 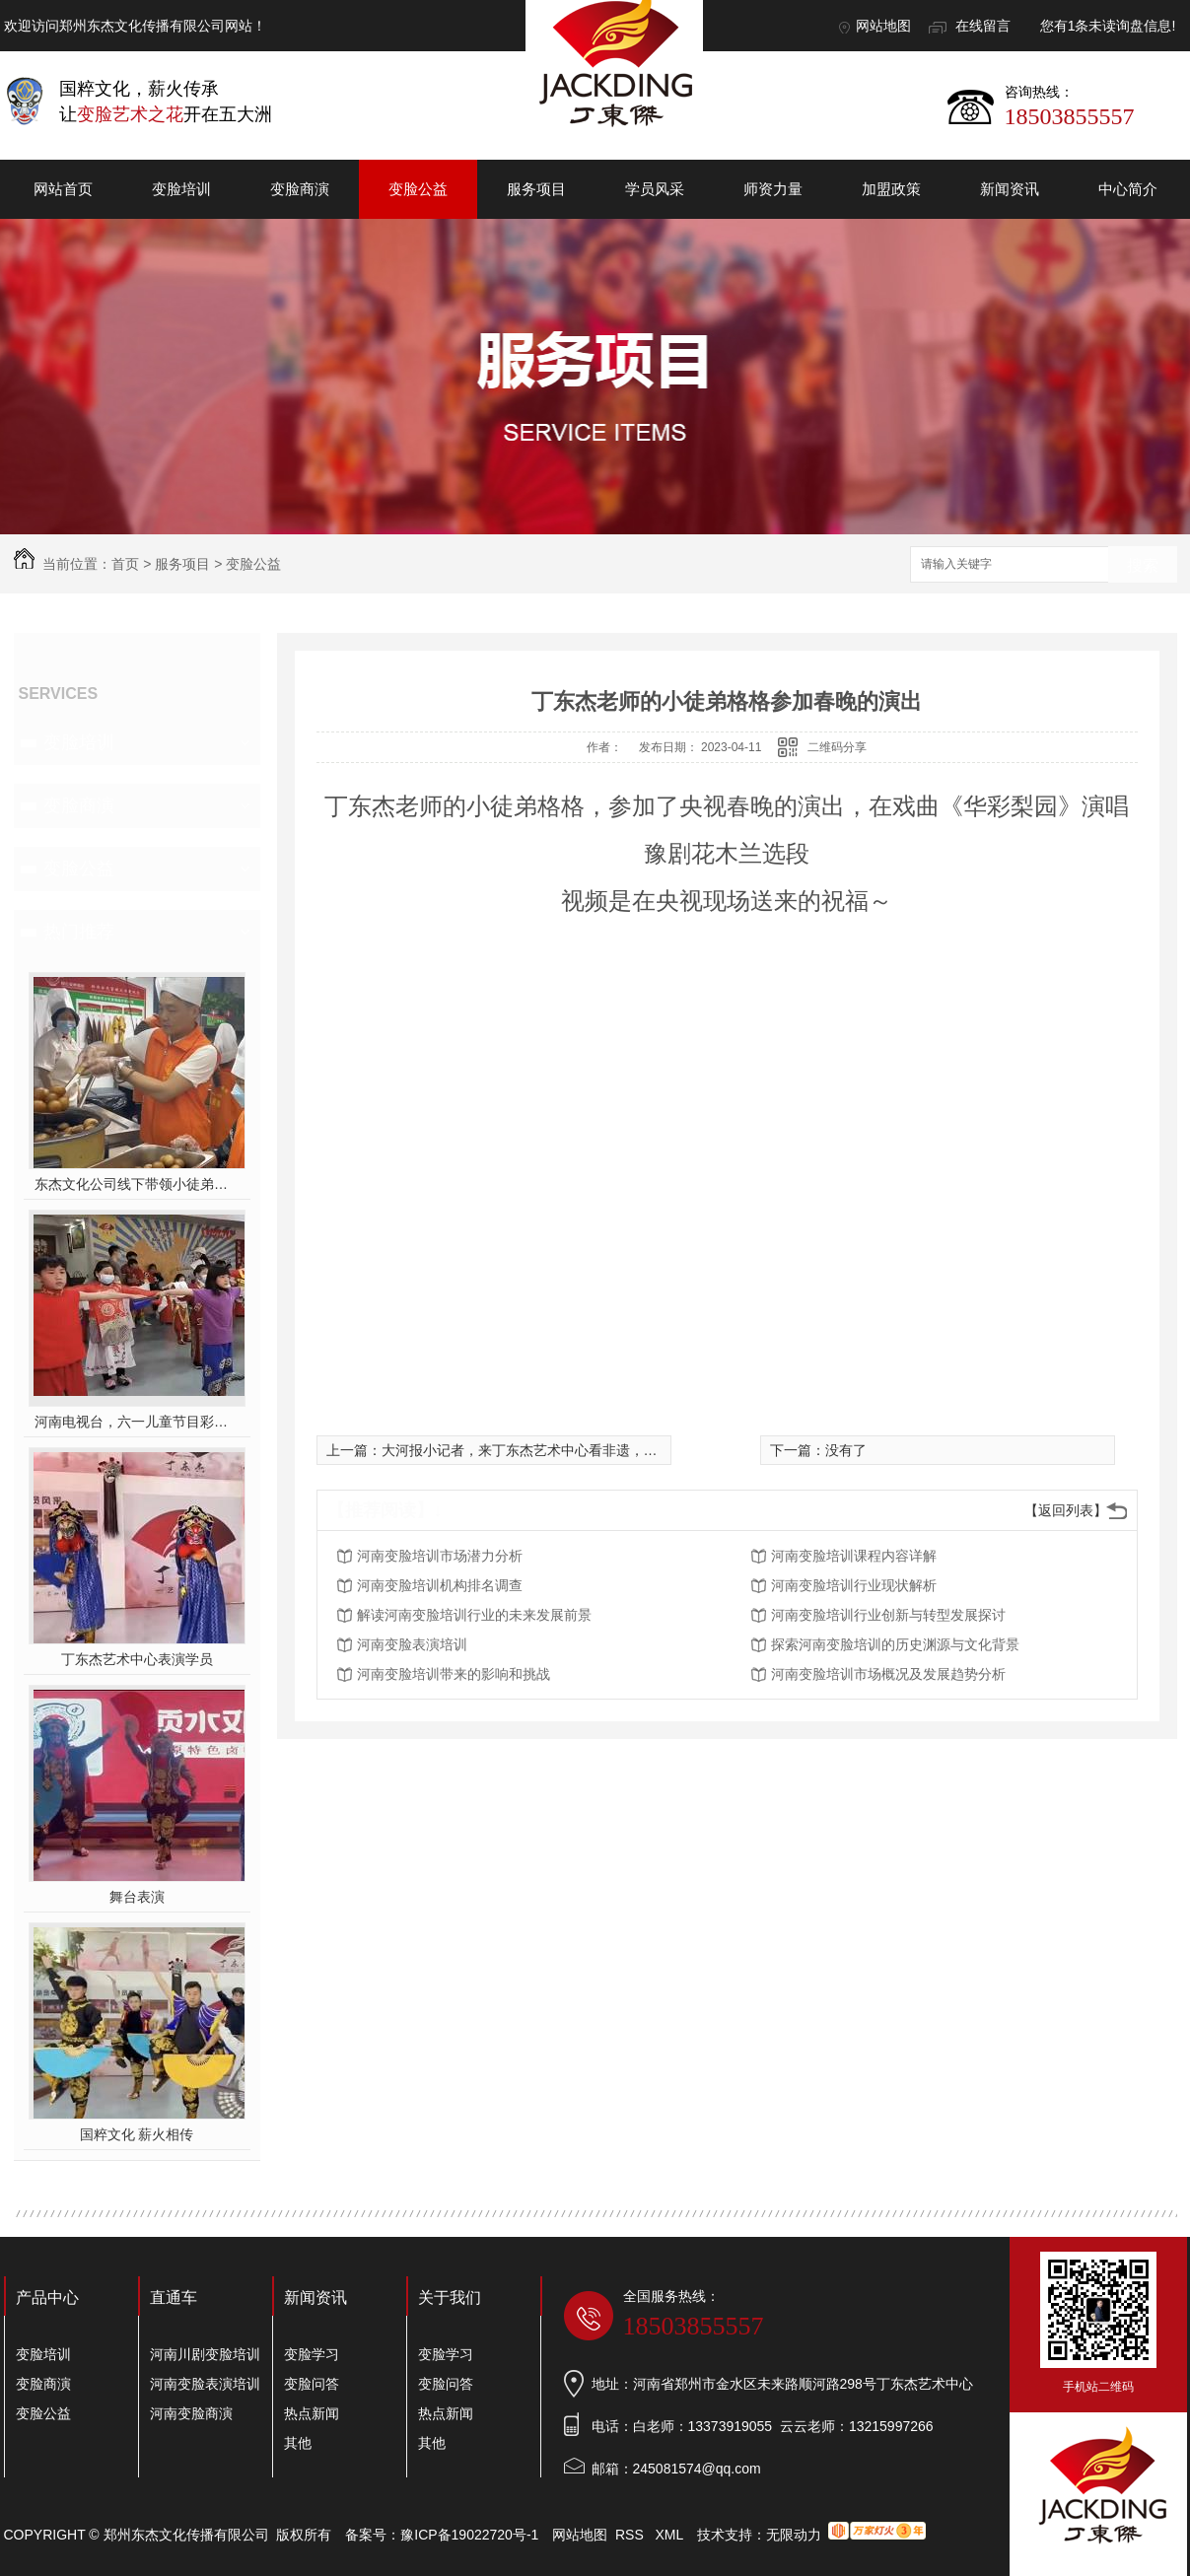 I want to click on 河南变脸培训市场潜力分析, so click(x=440, y=1556).